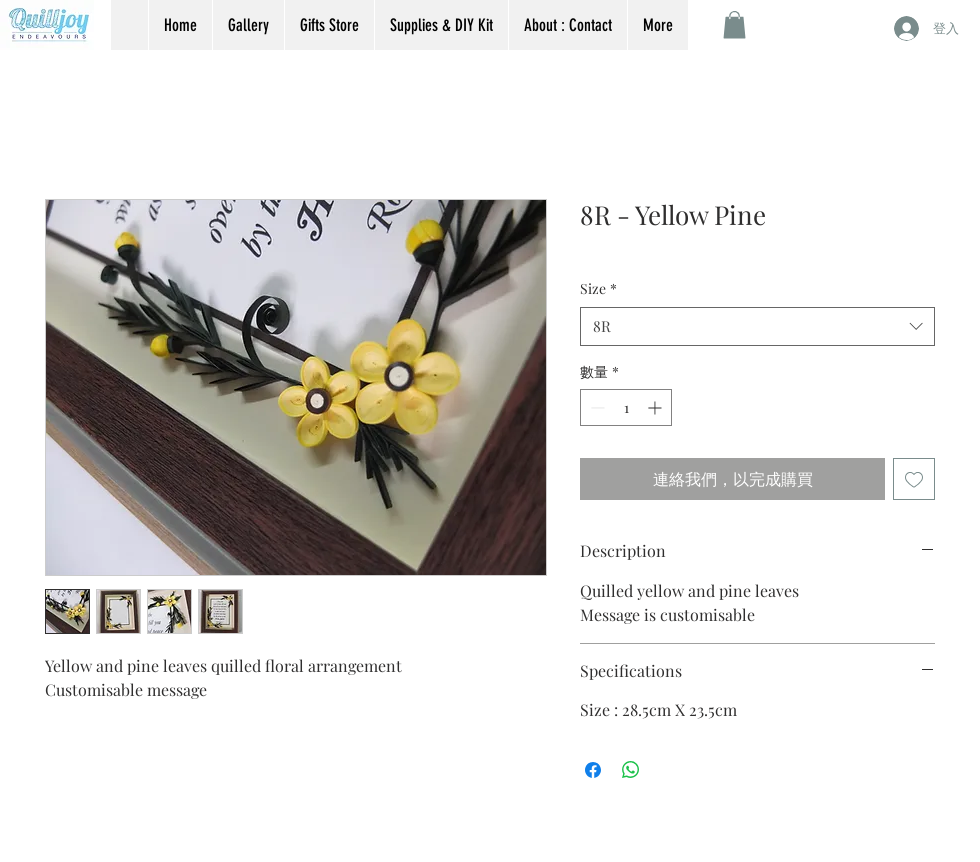 The height and width of the screenshot is (862, 980). What do you see at coordinates (626, 407) in the screenshot?
I see `[spinbutton]` at bounding box center [626, 407].